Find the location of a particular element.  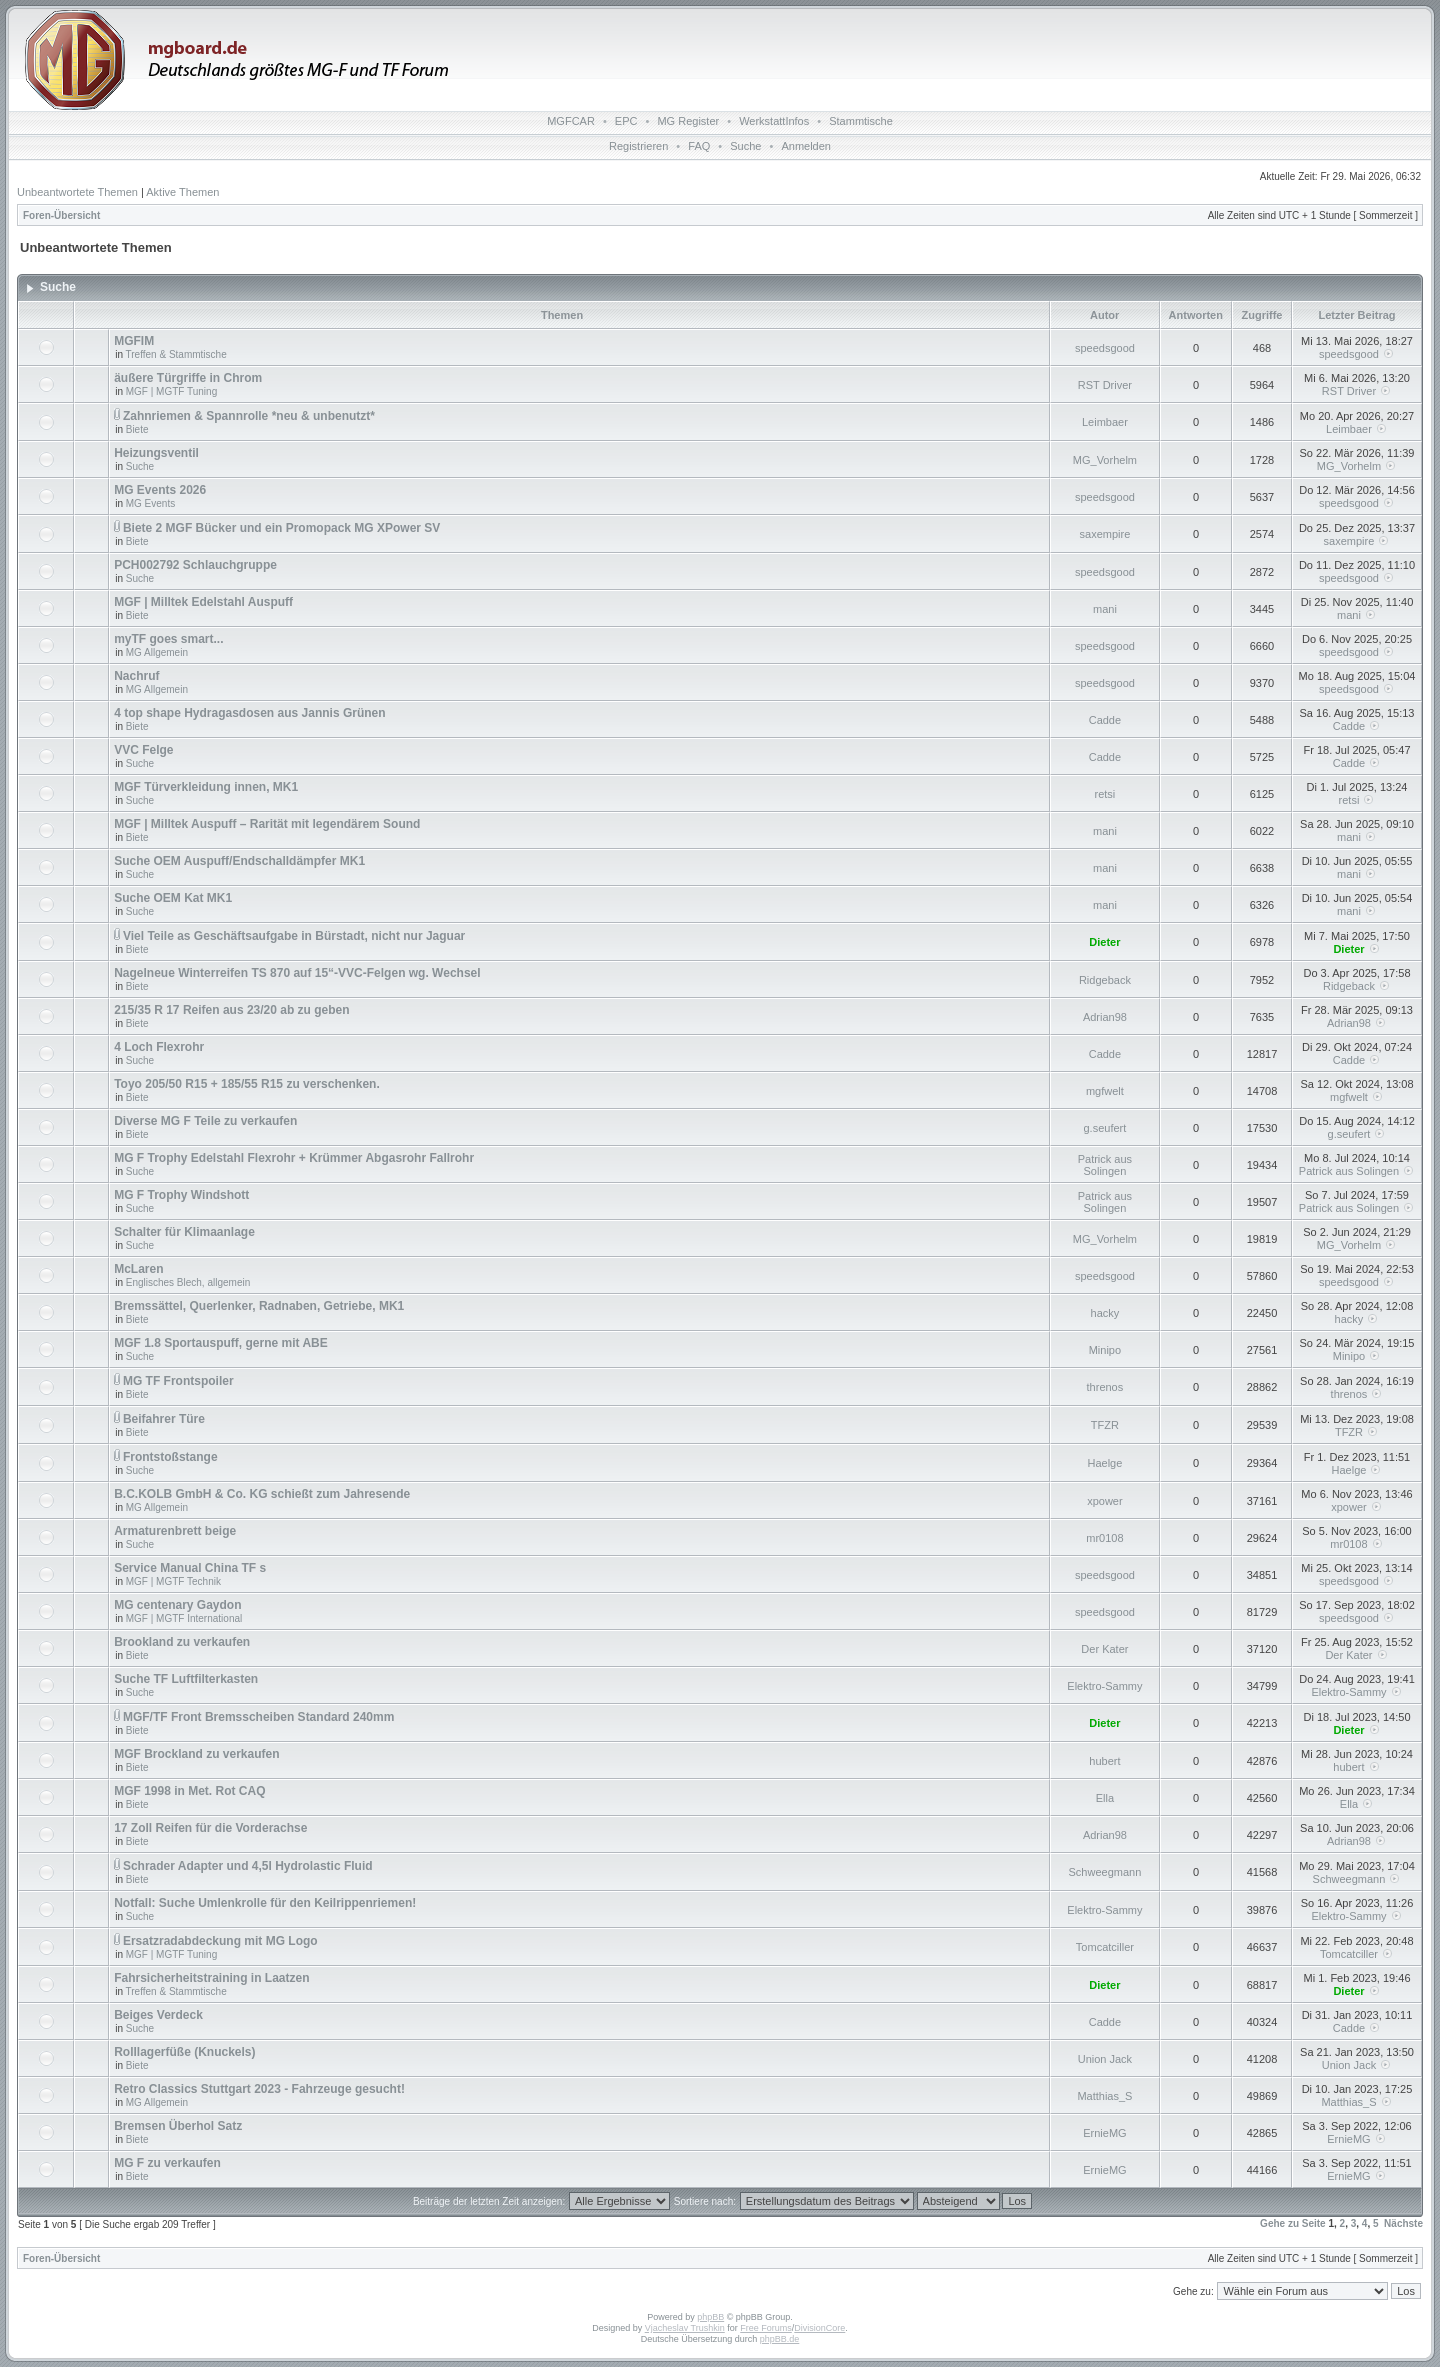

MGFIM is located at coordinates (134, 341).